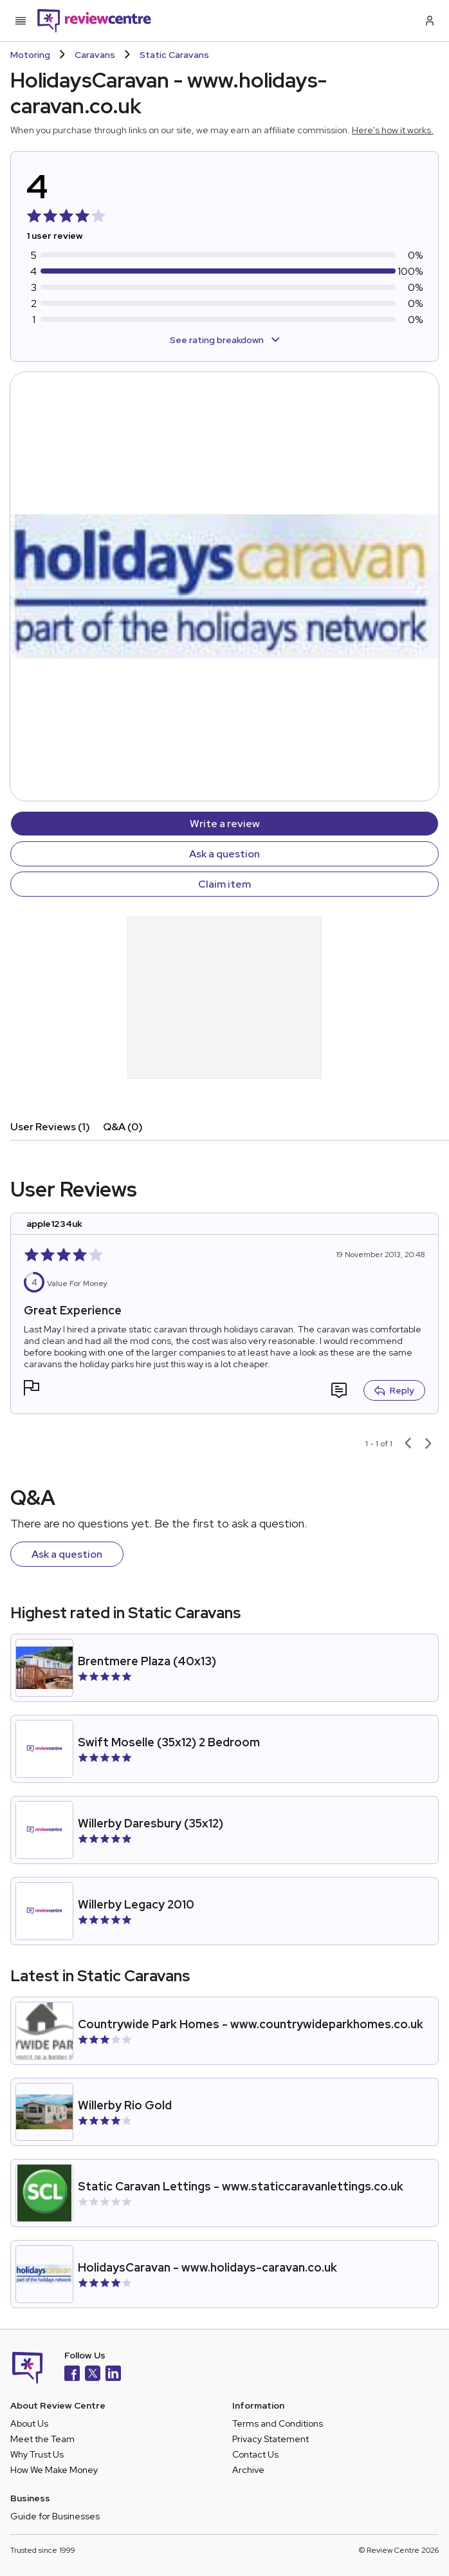 The image size is (449, 2576). I want to click on Here's how it works., so click(393, 130).